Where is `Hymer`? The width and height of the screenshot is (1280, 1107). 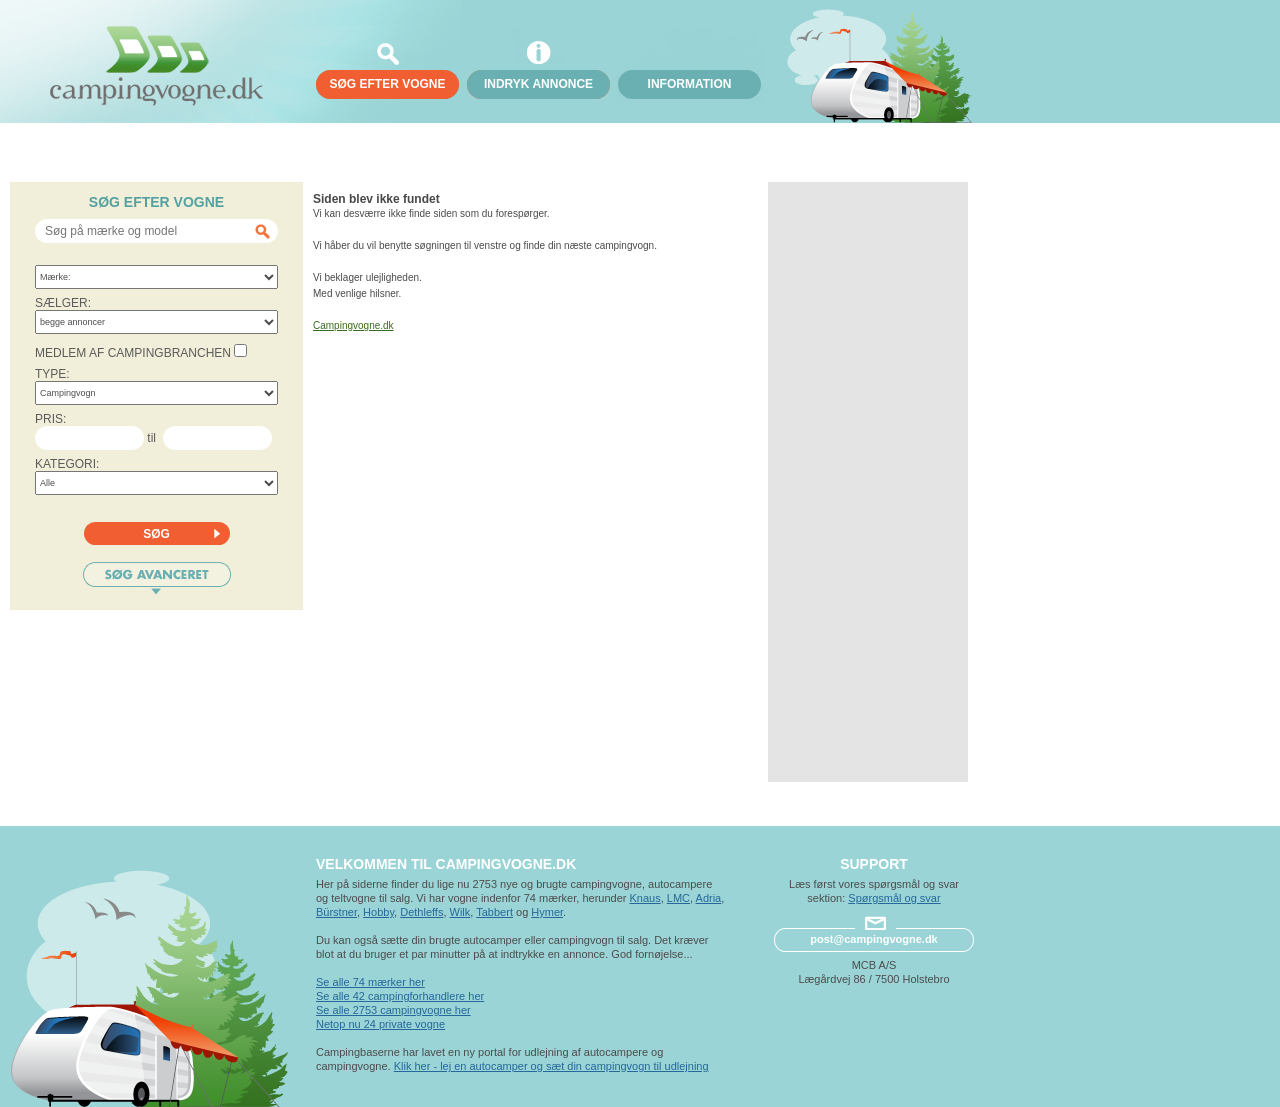 Hymer is located at coordinates (547, 912).